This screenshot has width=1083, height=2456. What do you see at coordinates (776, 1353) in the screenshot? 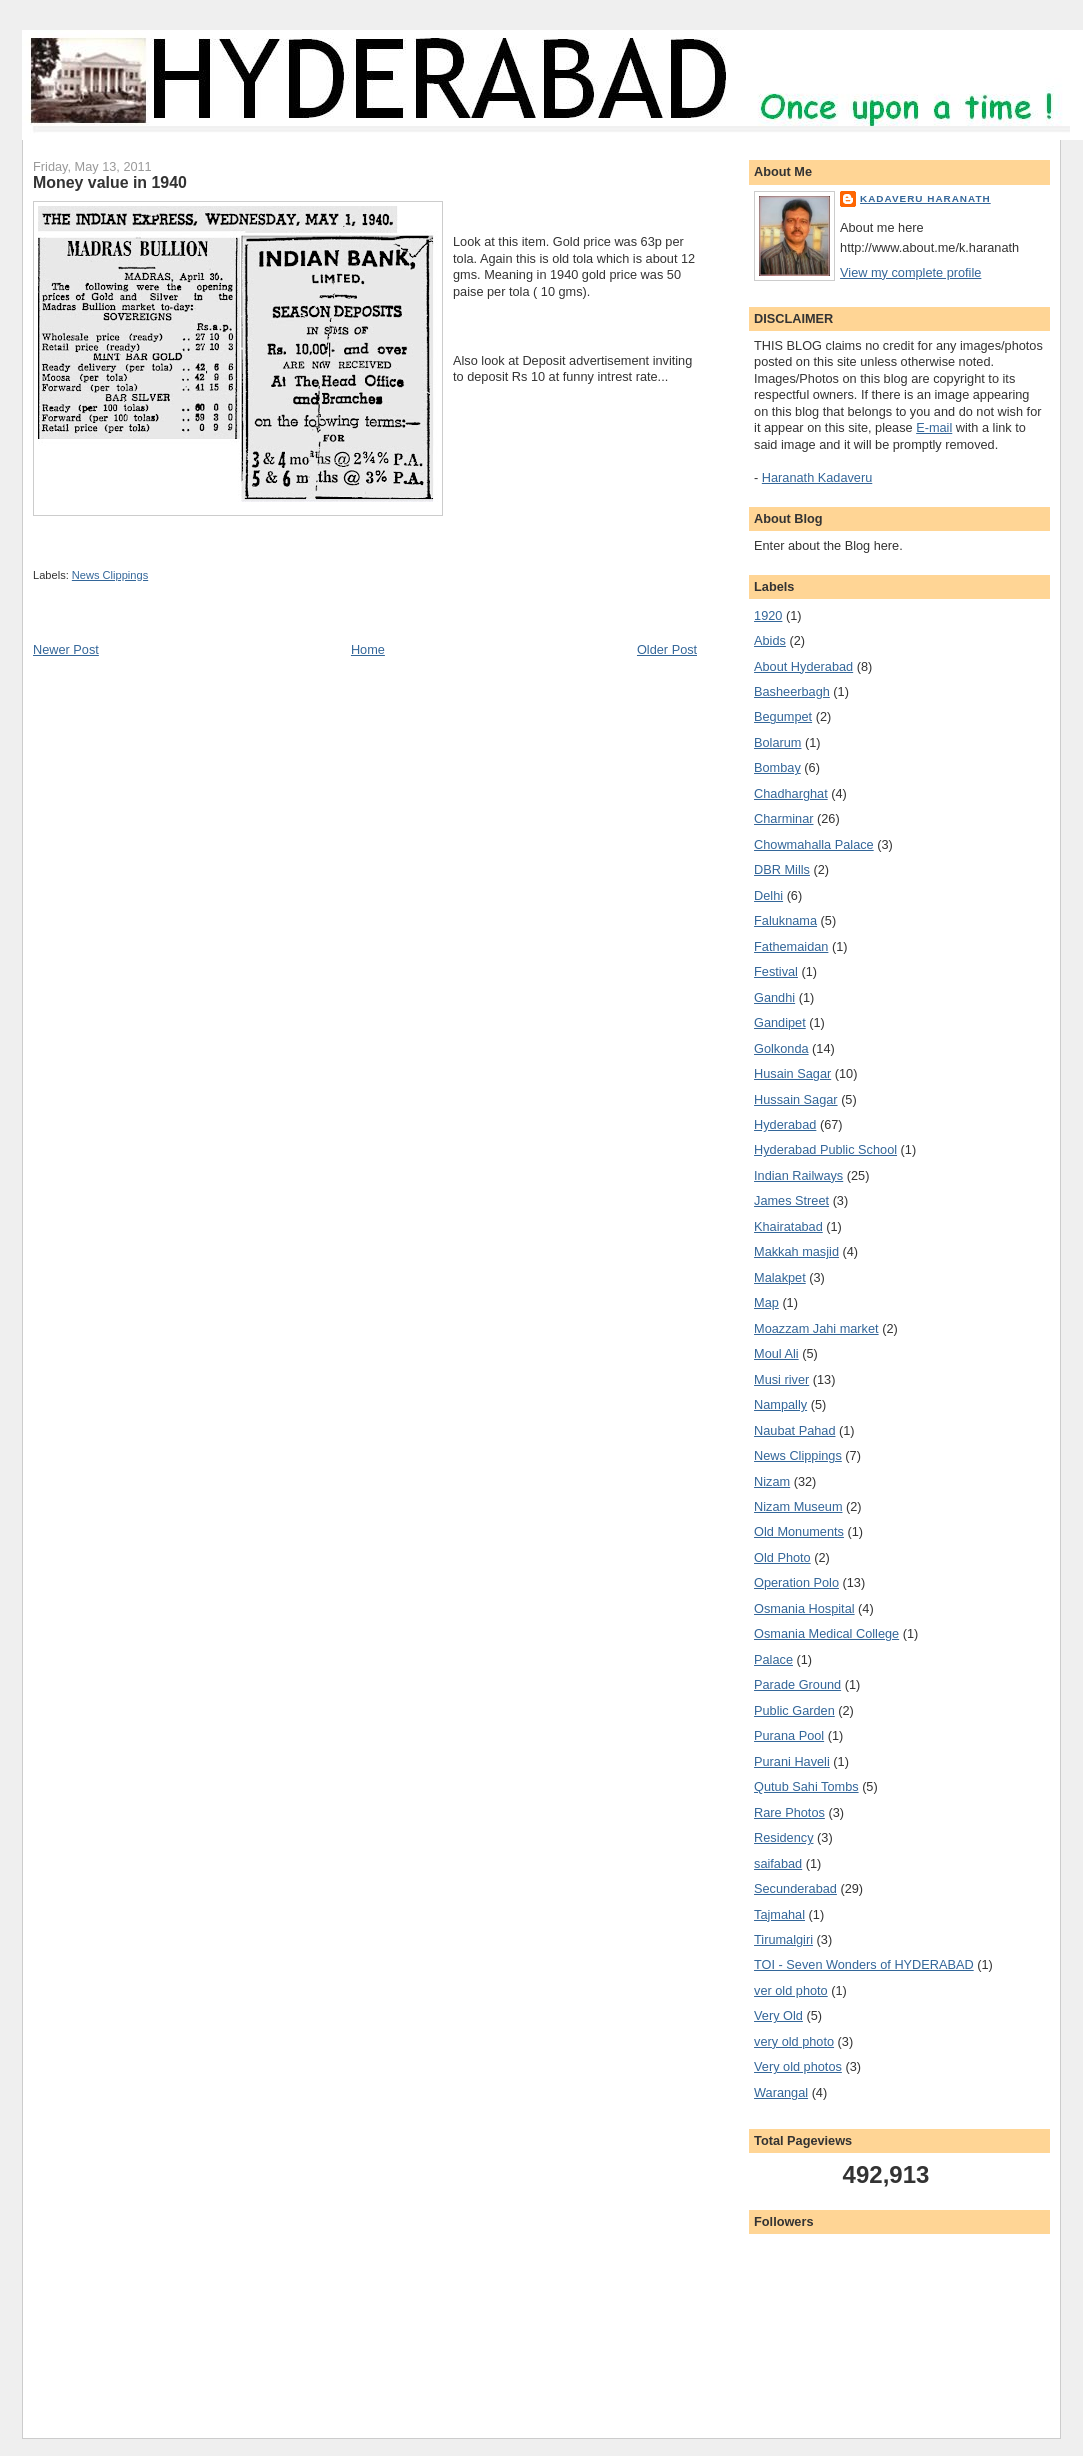
I see `Moul Ali` at bounding box center [776, 1353].